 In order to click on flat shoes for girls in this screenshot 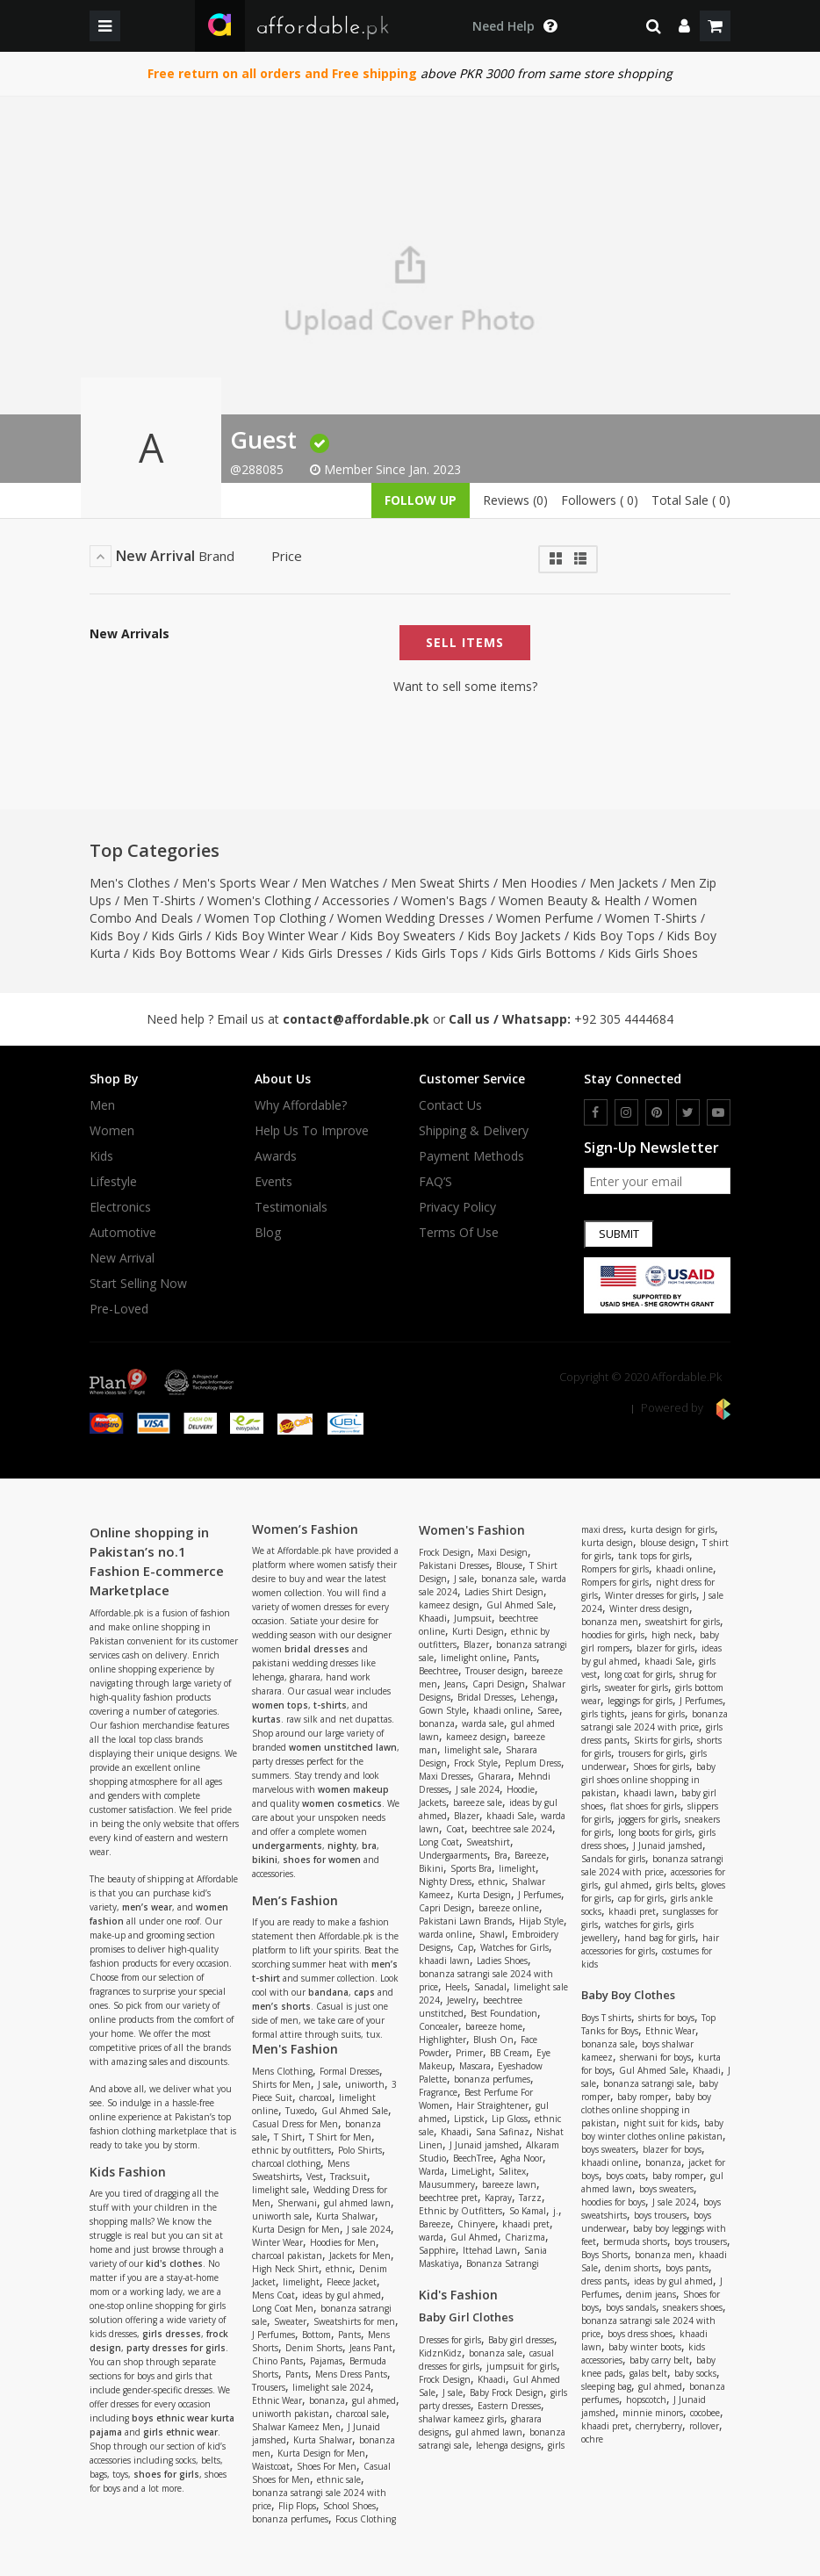, I will do `click(645, 1806)`.